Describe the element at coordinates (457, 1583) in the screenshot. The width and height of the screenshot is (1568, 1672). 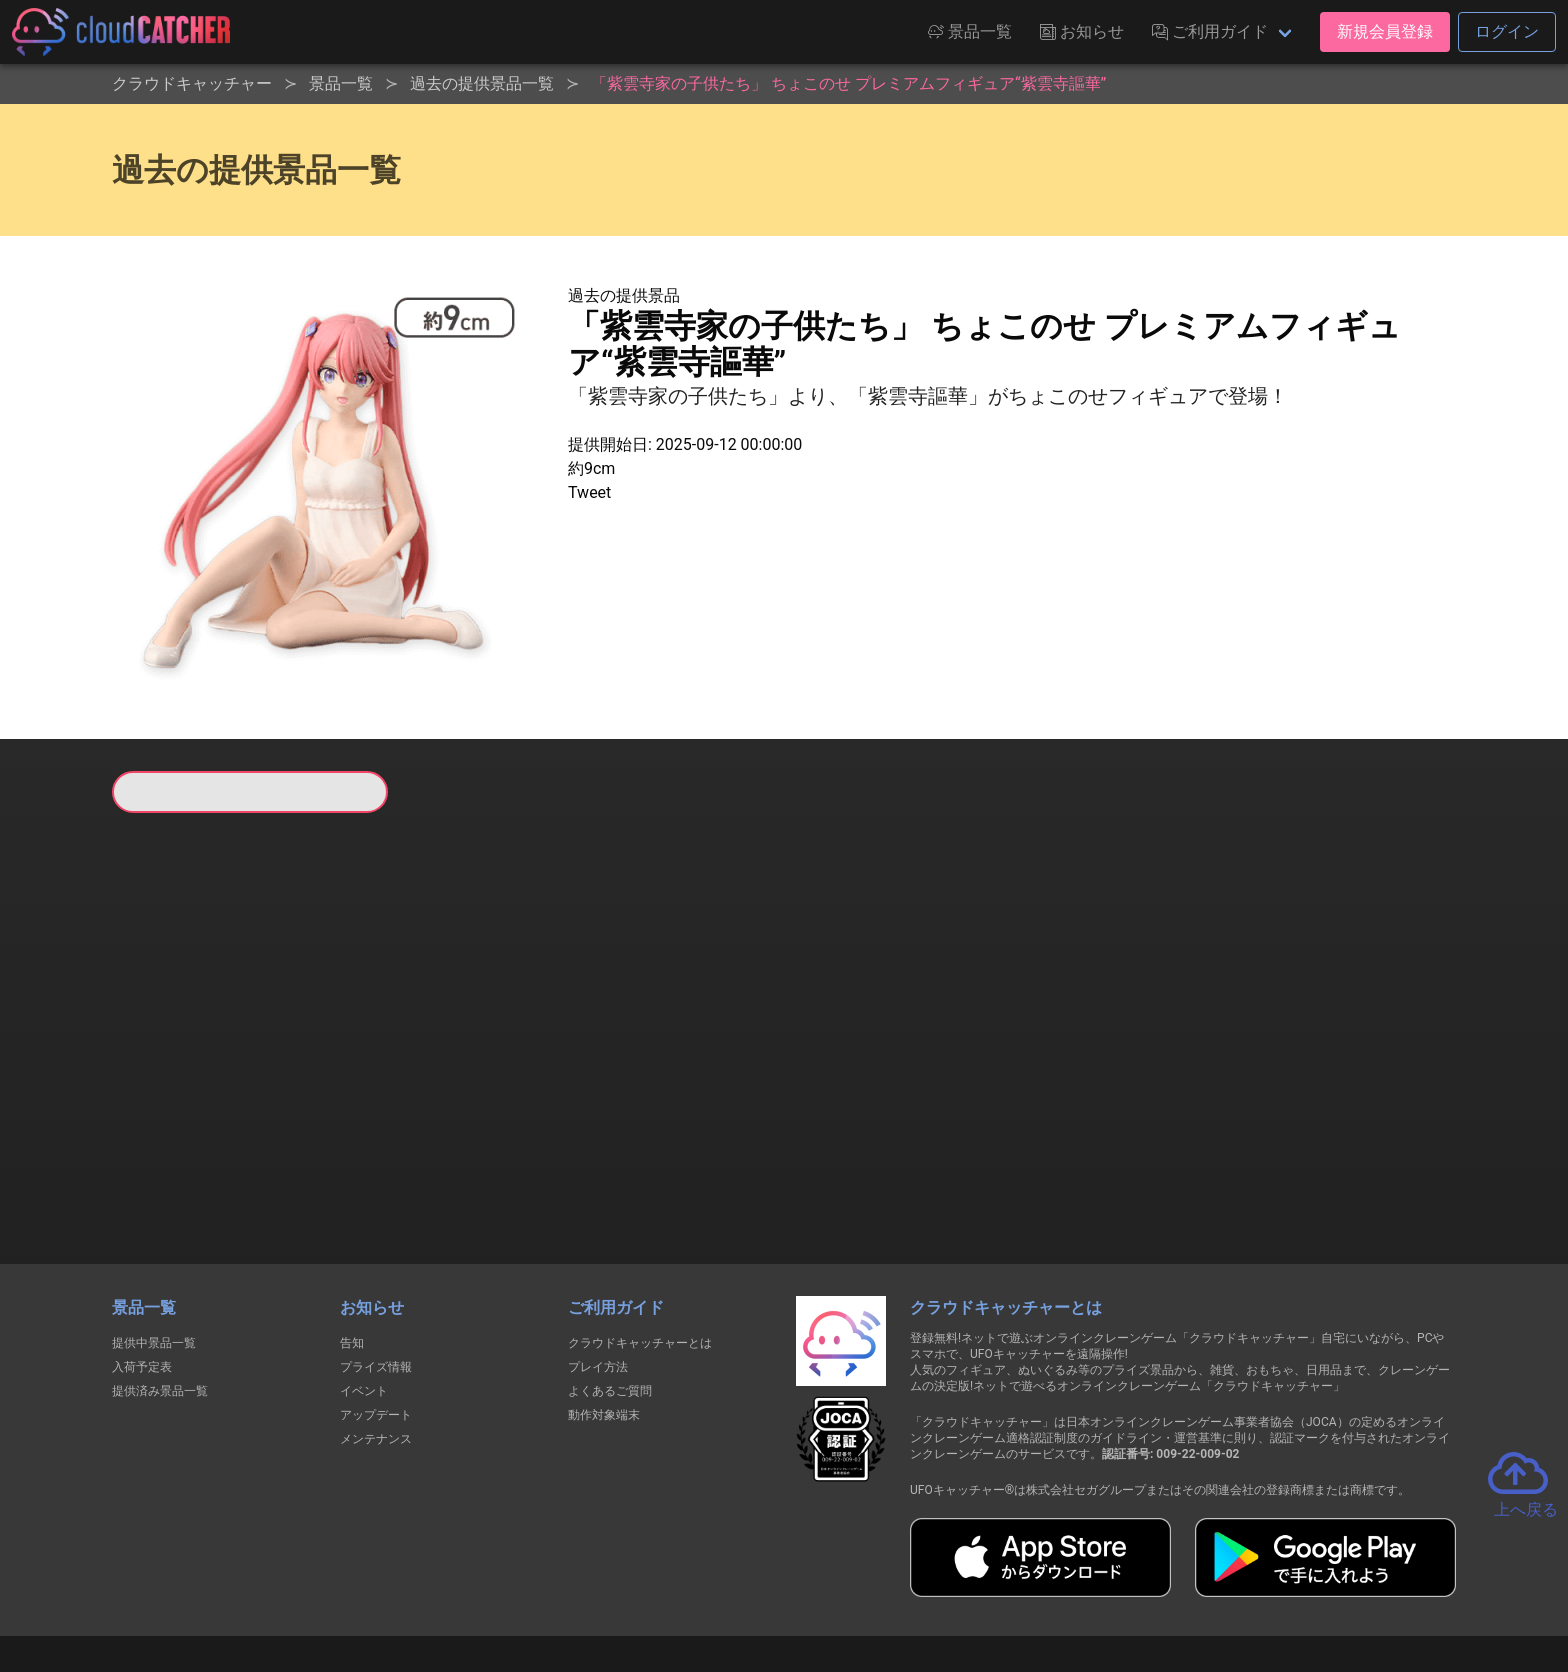
I see `個人情報の取扱いに関する告知文` at that location.